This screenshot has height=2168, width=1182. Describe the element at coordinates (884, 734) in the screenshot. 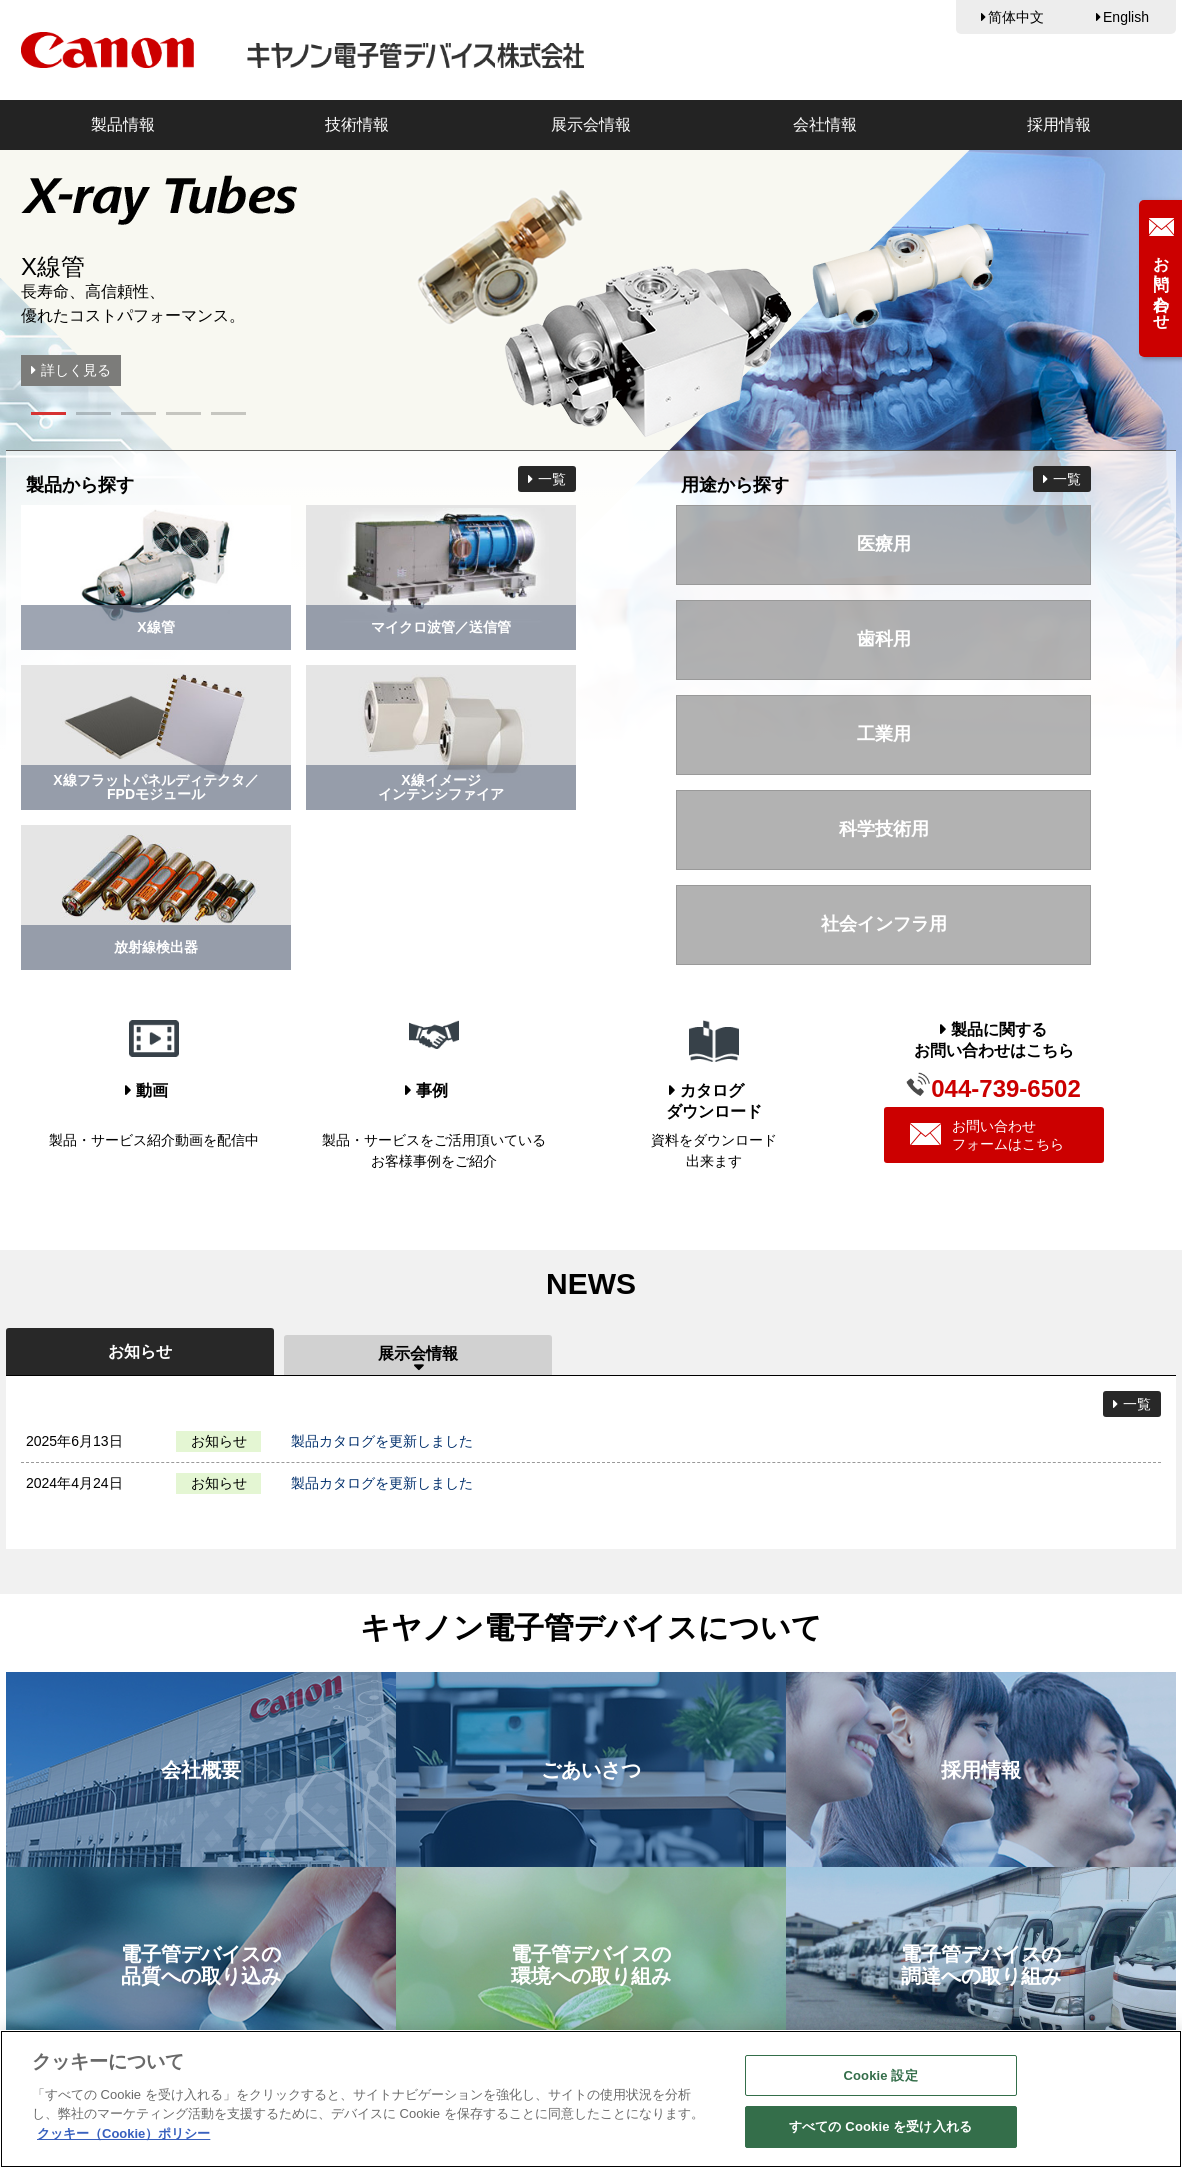

I see `工業用` at that location.